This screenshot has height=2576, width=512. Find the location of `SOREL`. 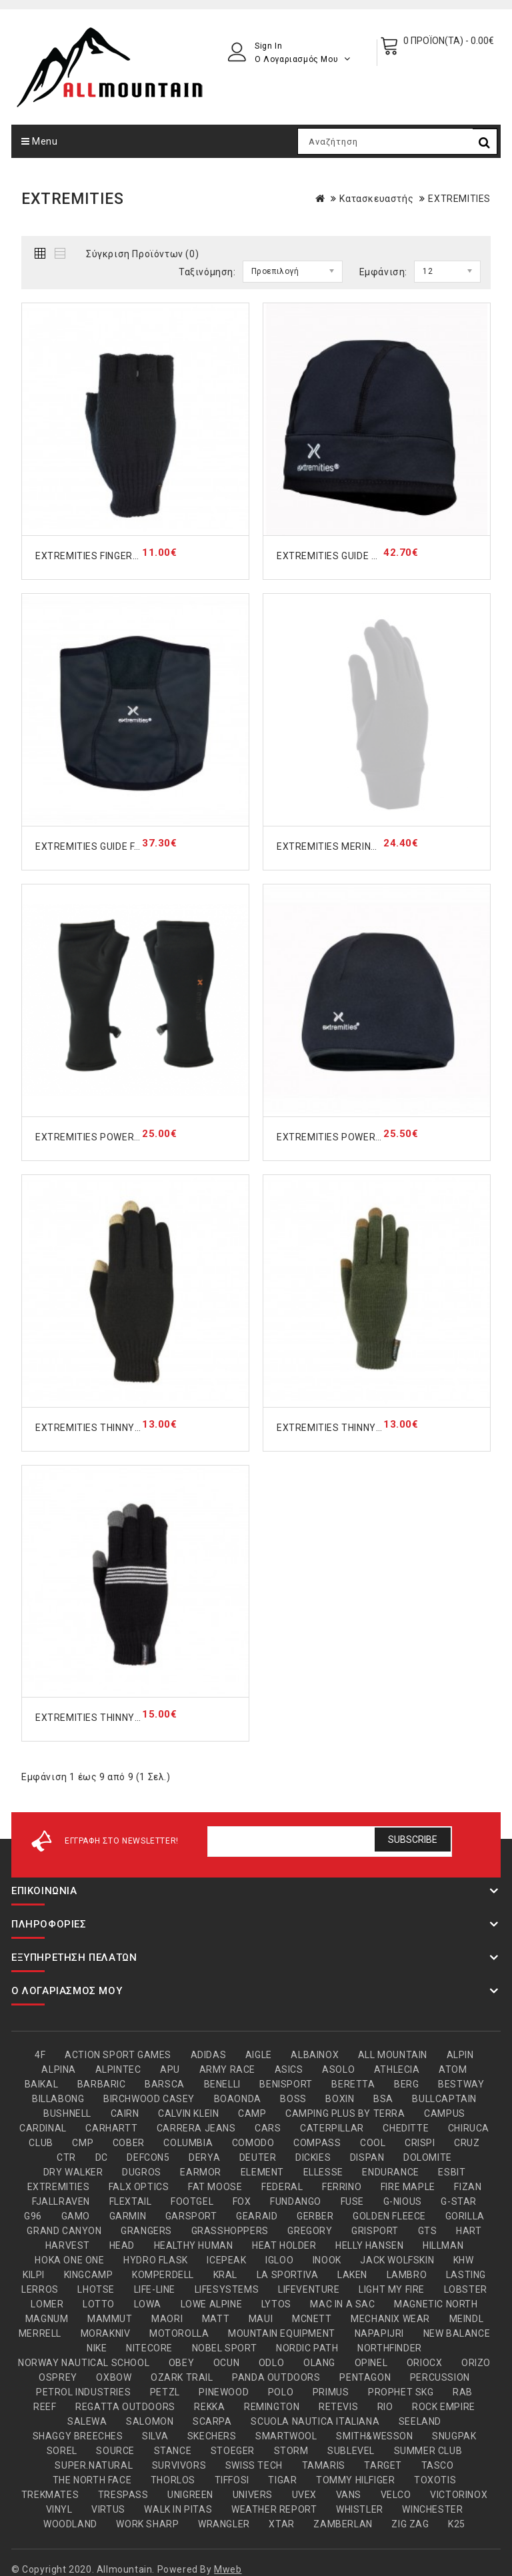

SOREL is located at coordinates (62, 2450).